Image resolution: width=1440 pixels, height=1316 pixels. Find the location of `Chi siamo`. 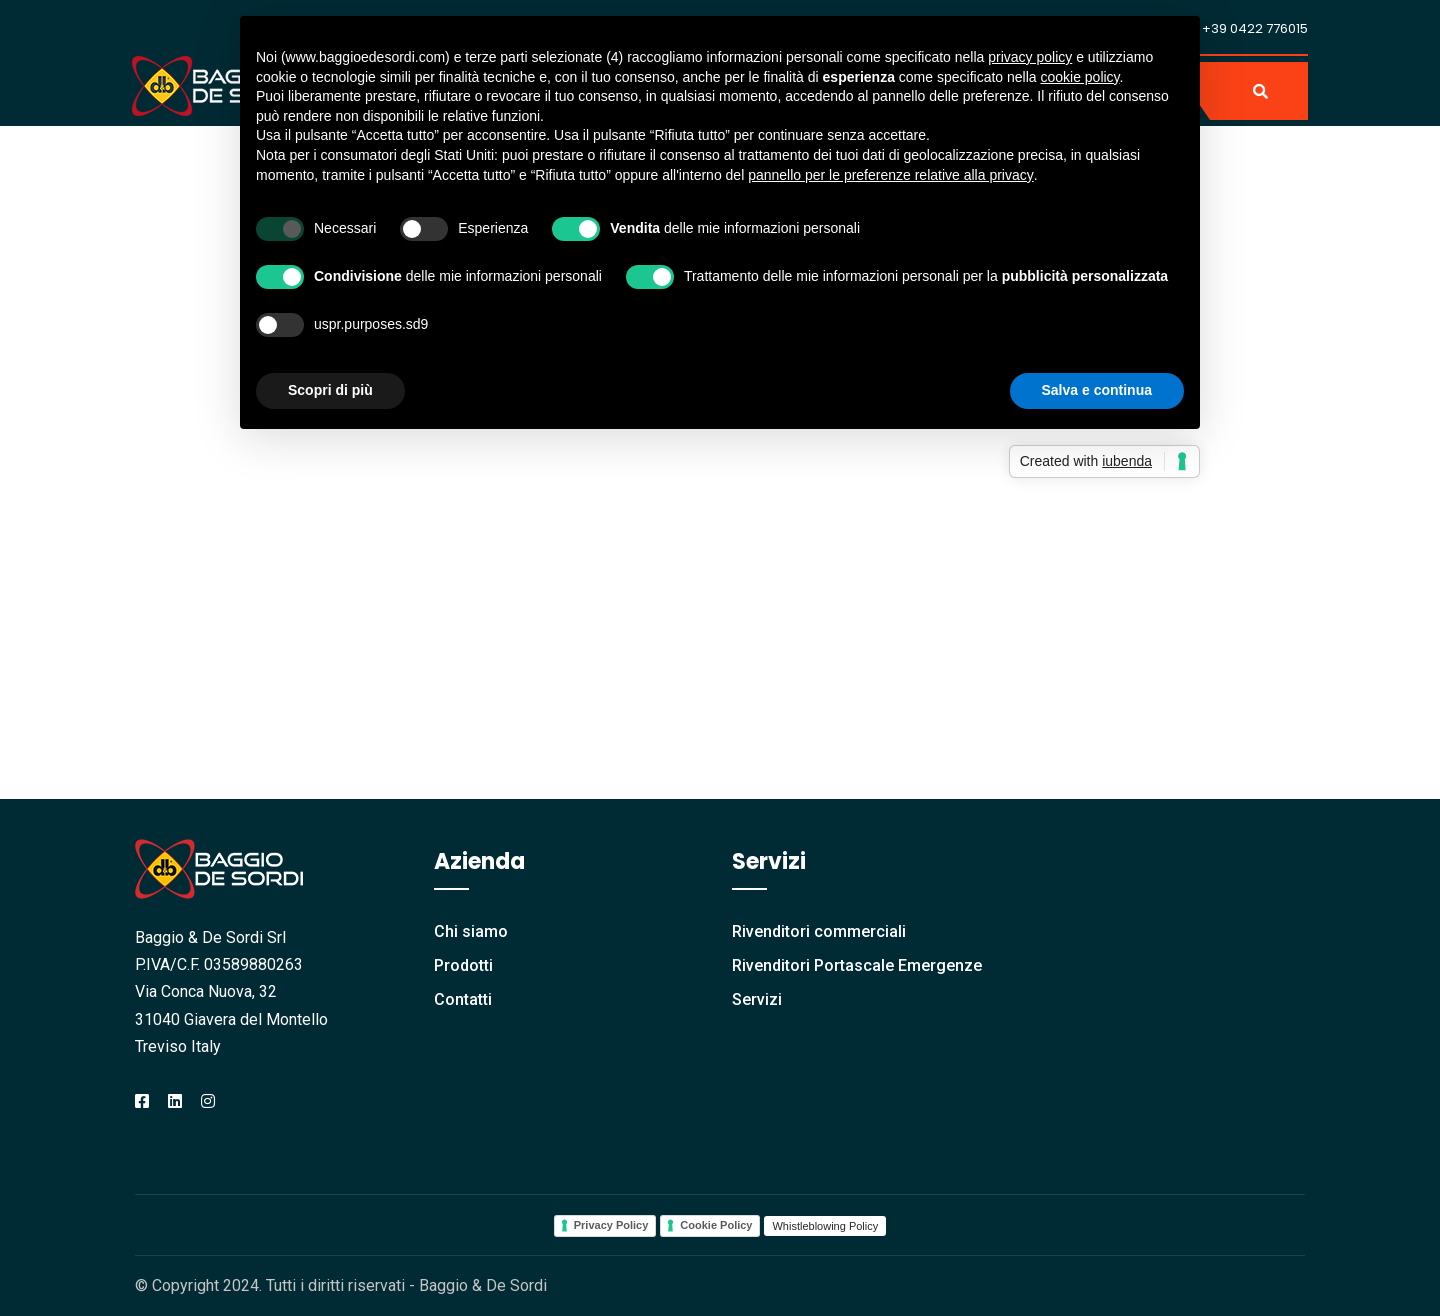

Chi siamo is located at coordinates (471, 931).